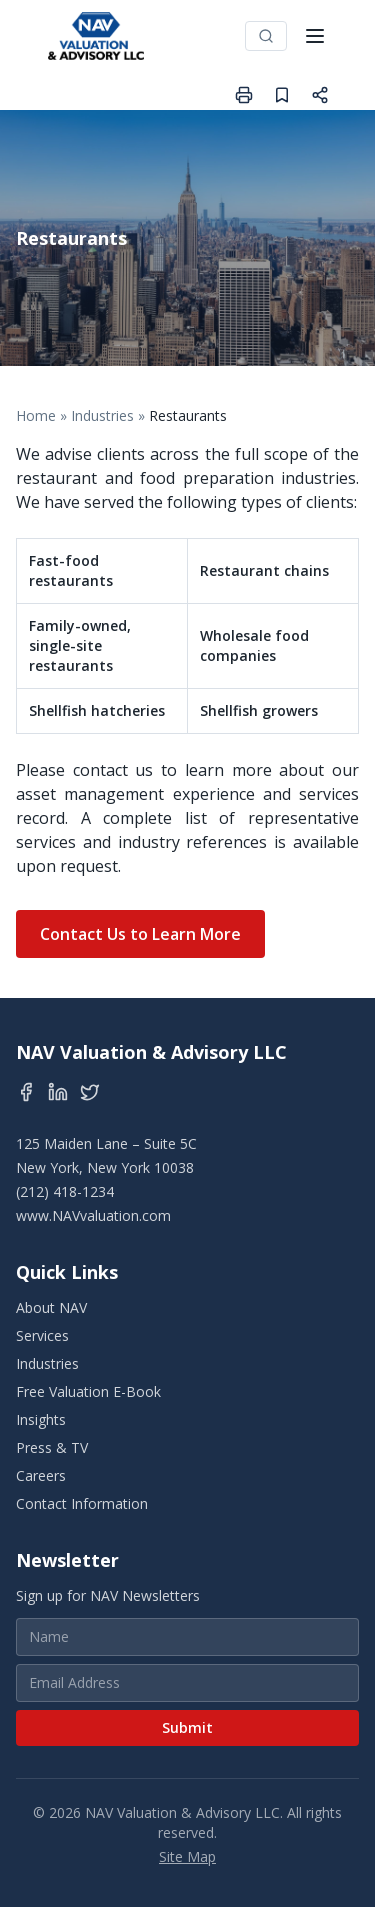 The width and height of the screenshot is (375, 1907). Describe the element at coordinates (315, 36) in the screenshot. I see `[Toggle menu]` at that location.